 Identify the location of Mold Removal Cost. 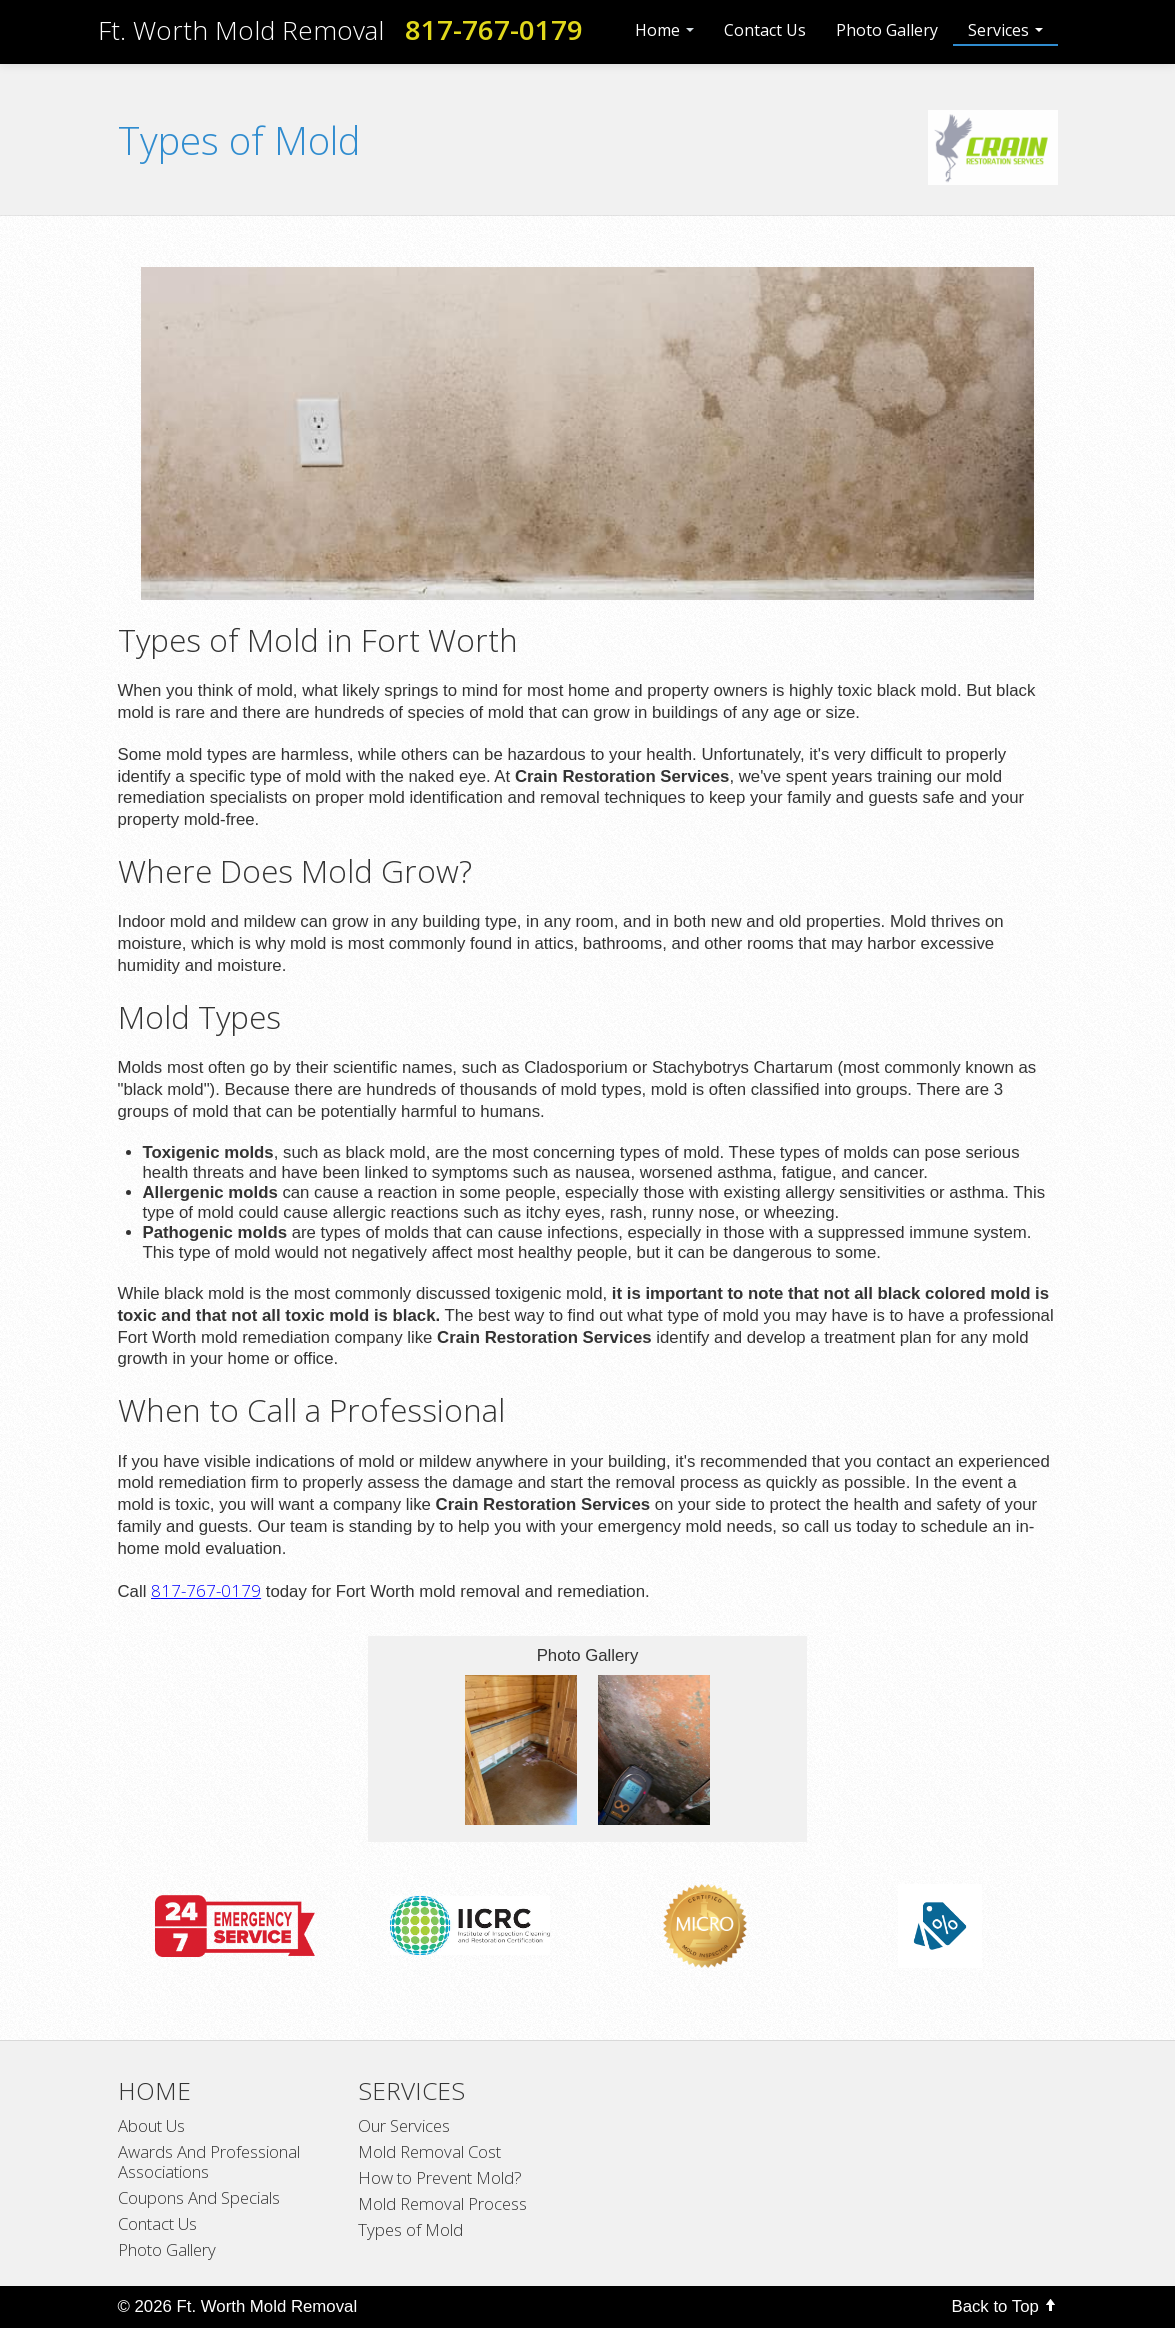
(429, 2152).